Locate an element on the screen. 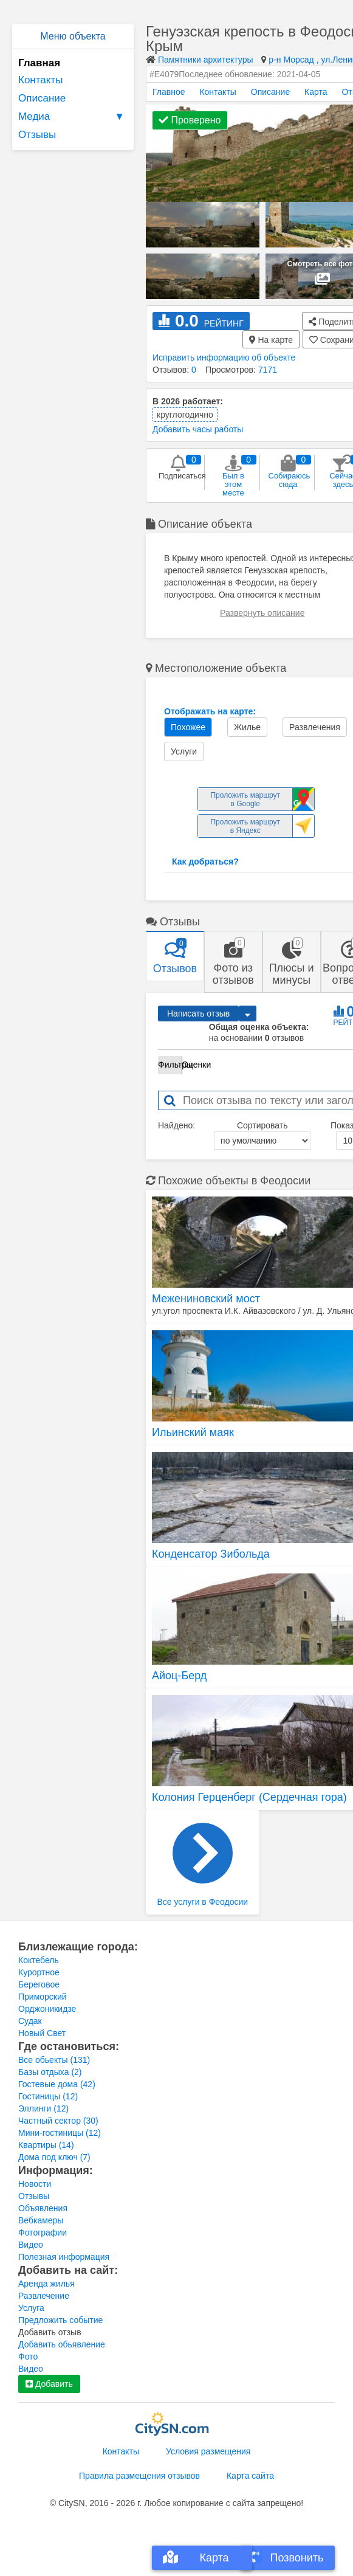  Дома под ключ is located at coordinates (54, 2157).